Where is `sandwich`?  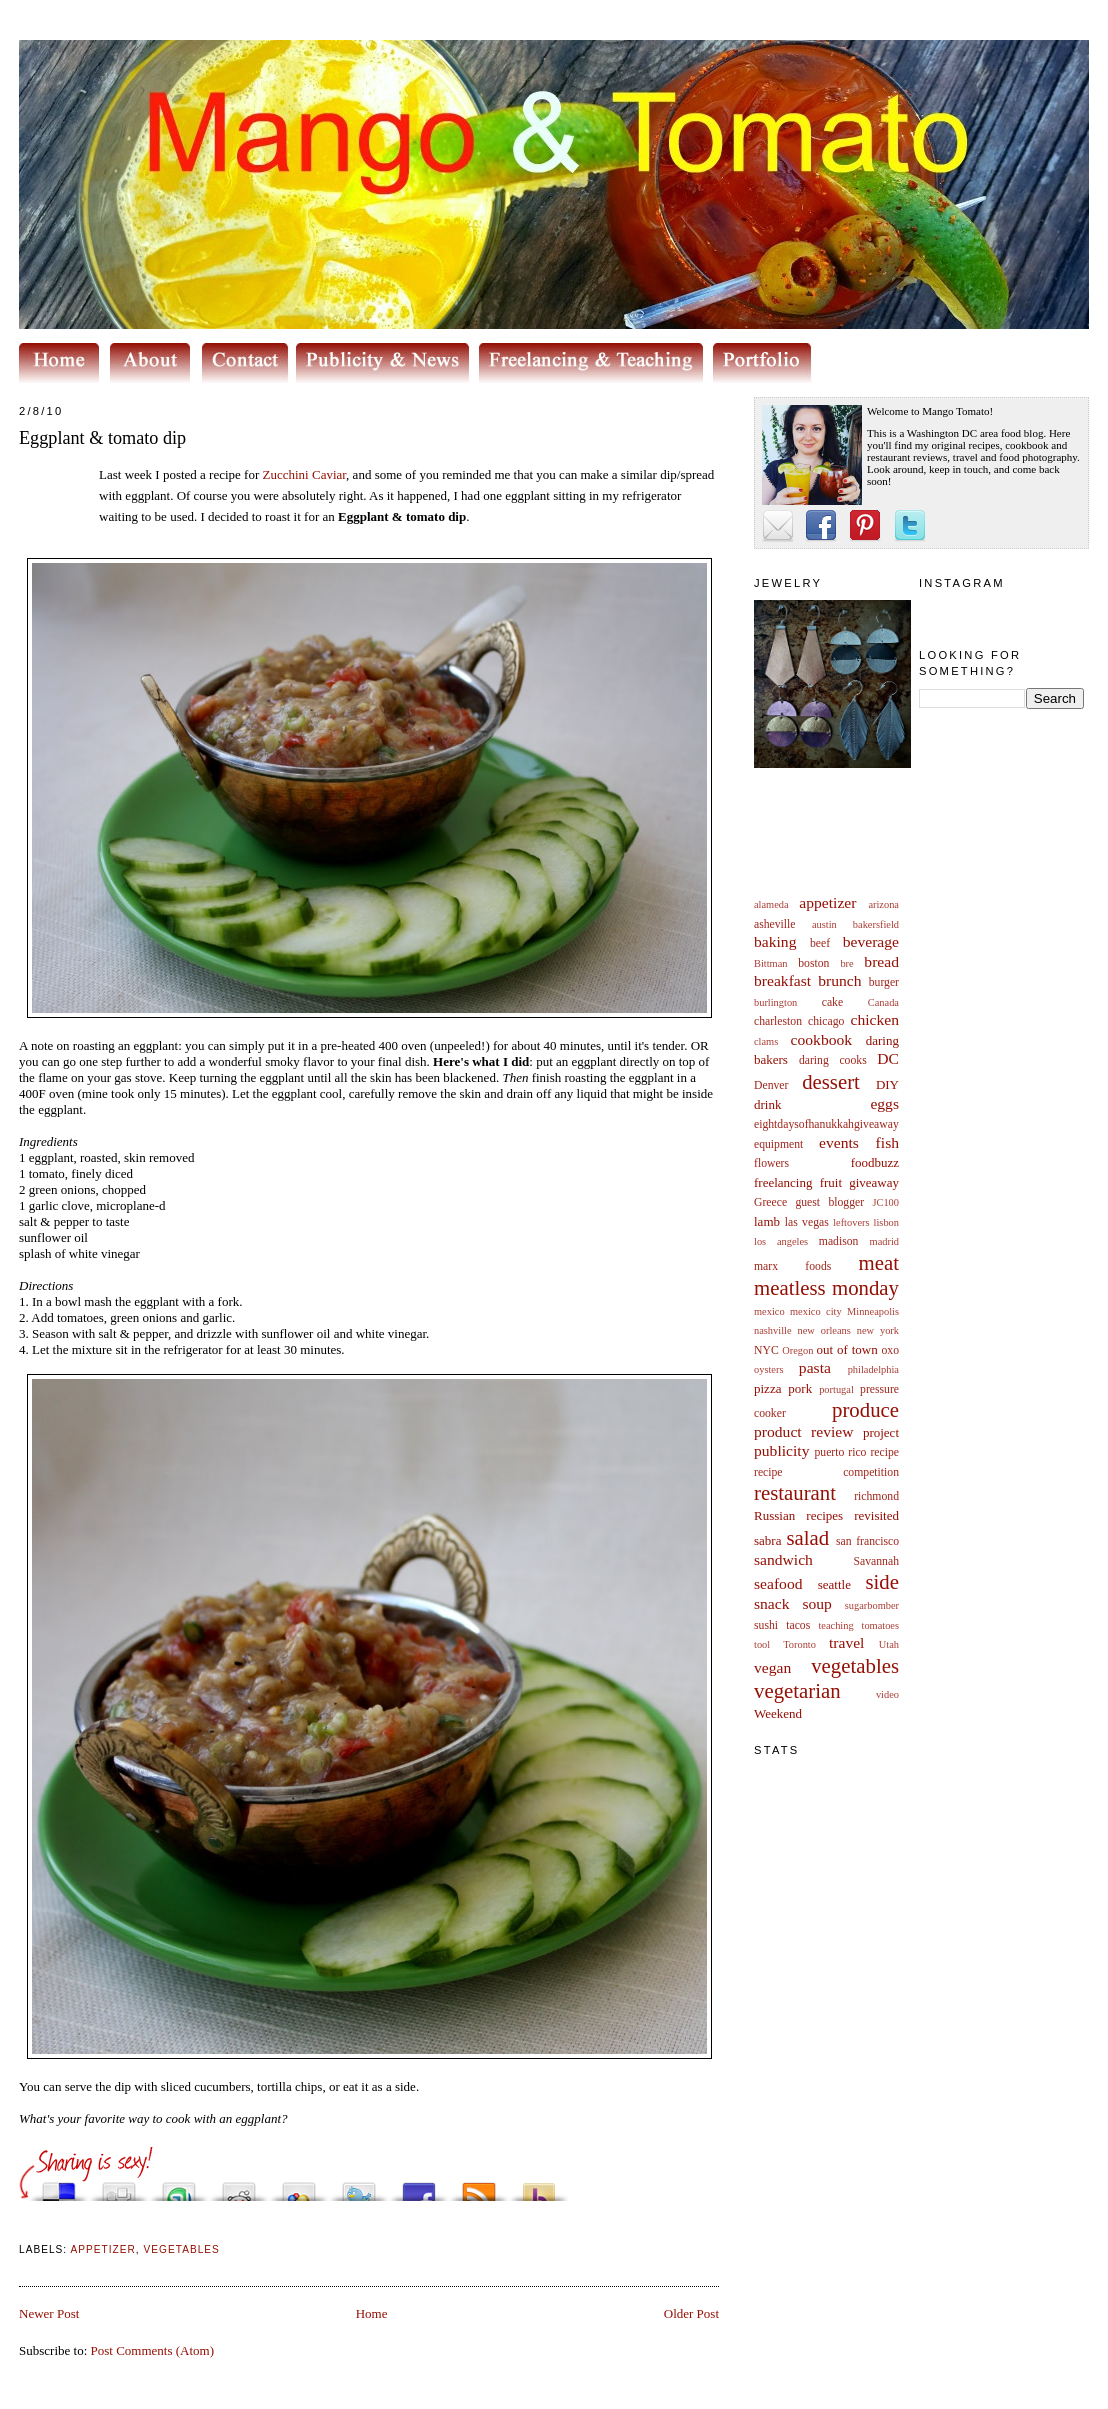
sandwich is located at coordinates (783, 1559).